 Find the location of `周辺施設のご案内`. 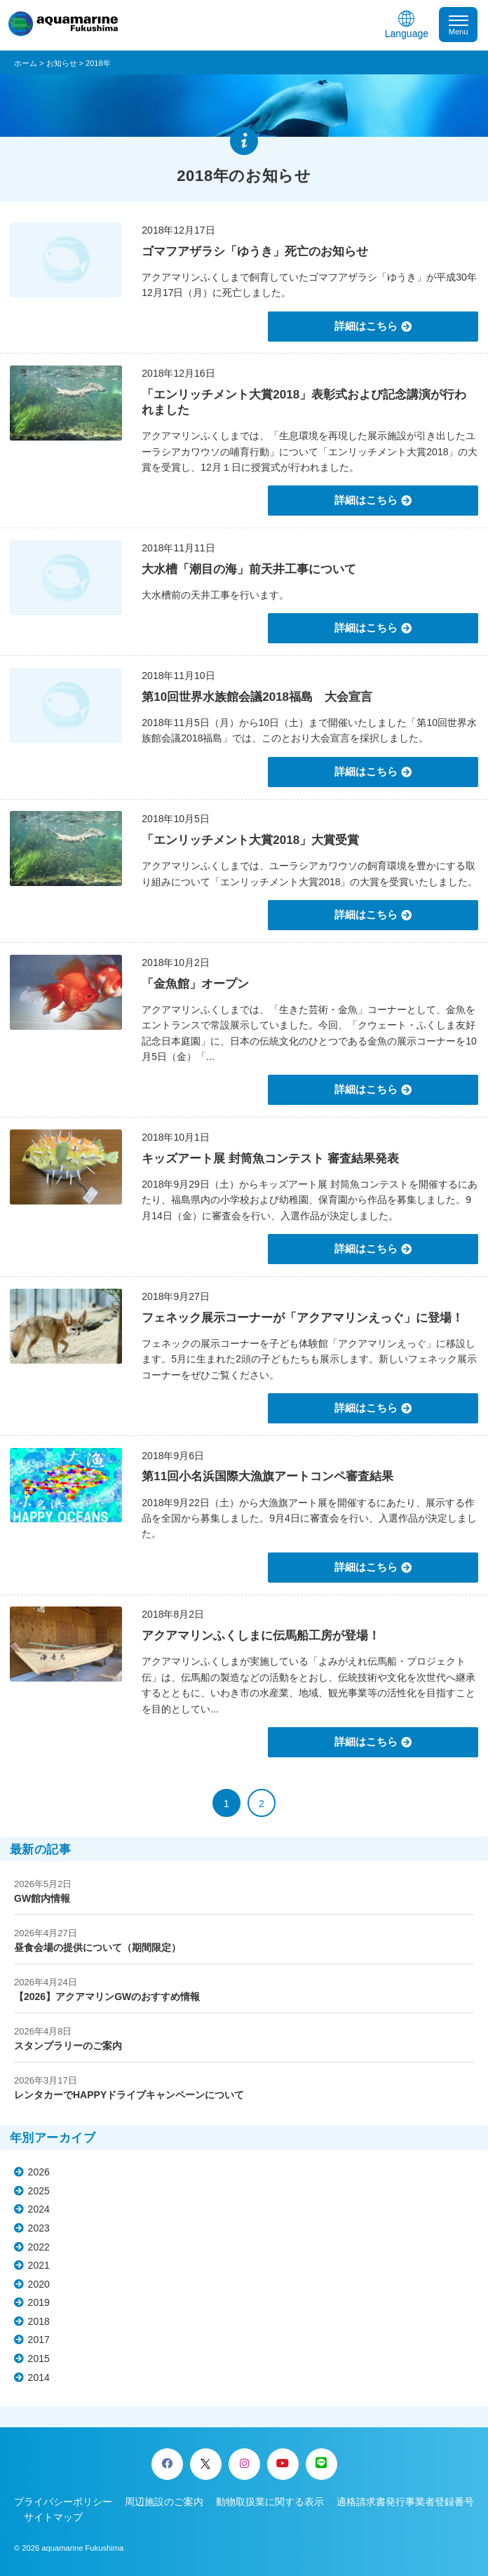

周辺施設のご案内 is located at coordinates (164, 2501).